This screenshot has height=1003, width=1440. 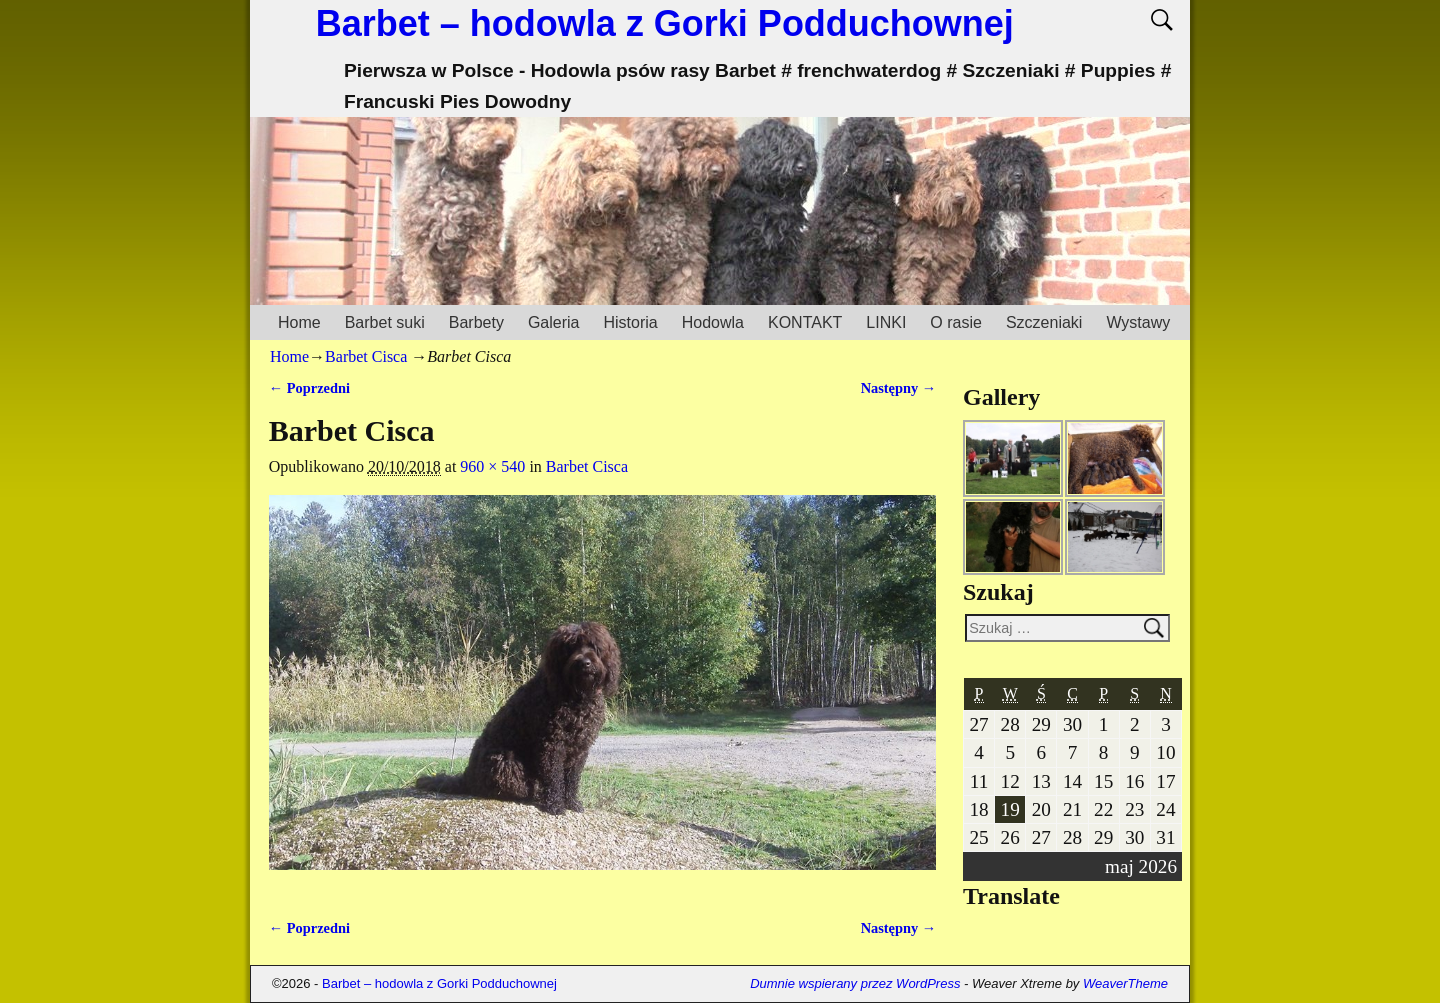 I want to click on O rasie, so click(x=956, y=322).